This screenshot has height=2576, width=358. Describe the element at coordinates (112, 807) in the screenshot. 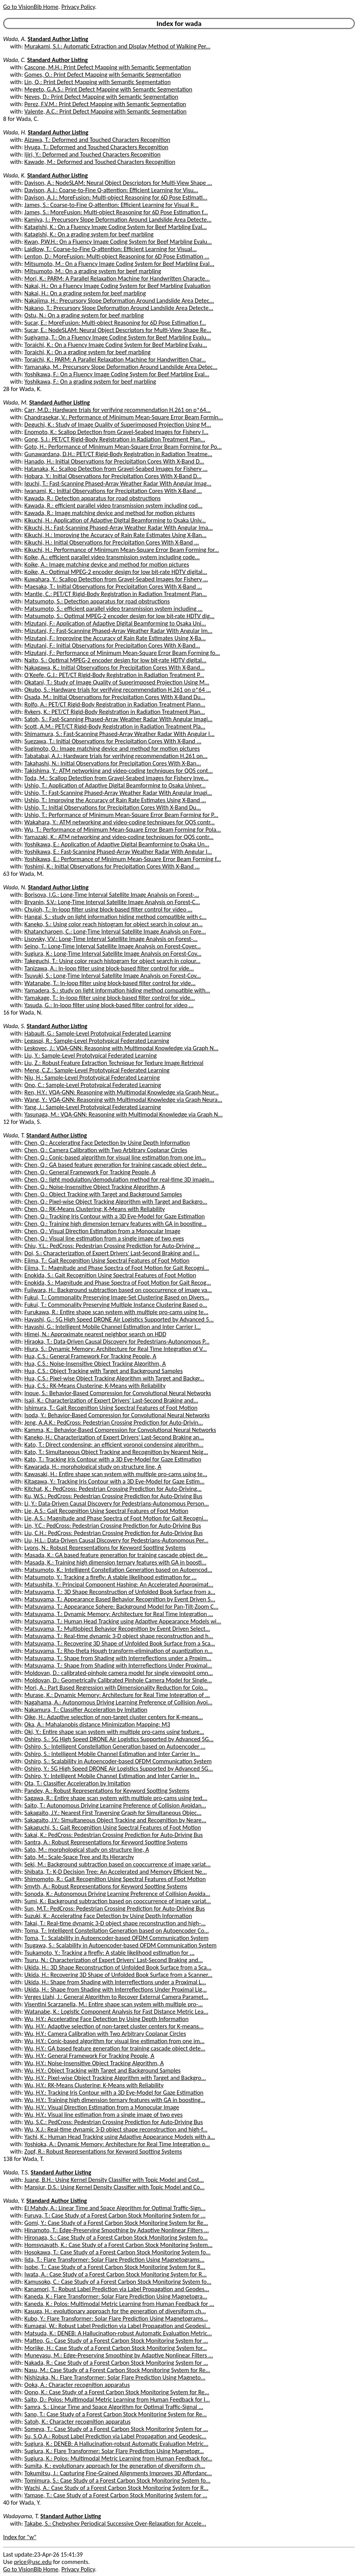

I see `Ushio, T.: Initial Observations for Precipitation Cores With X-Band Du...` at that location.